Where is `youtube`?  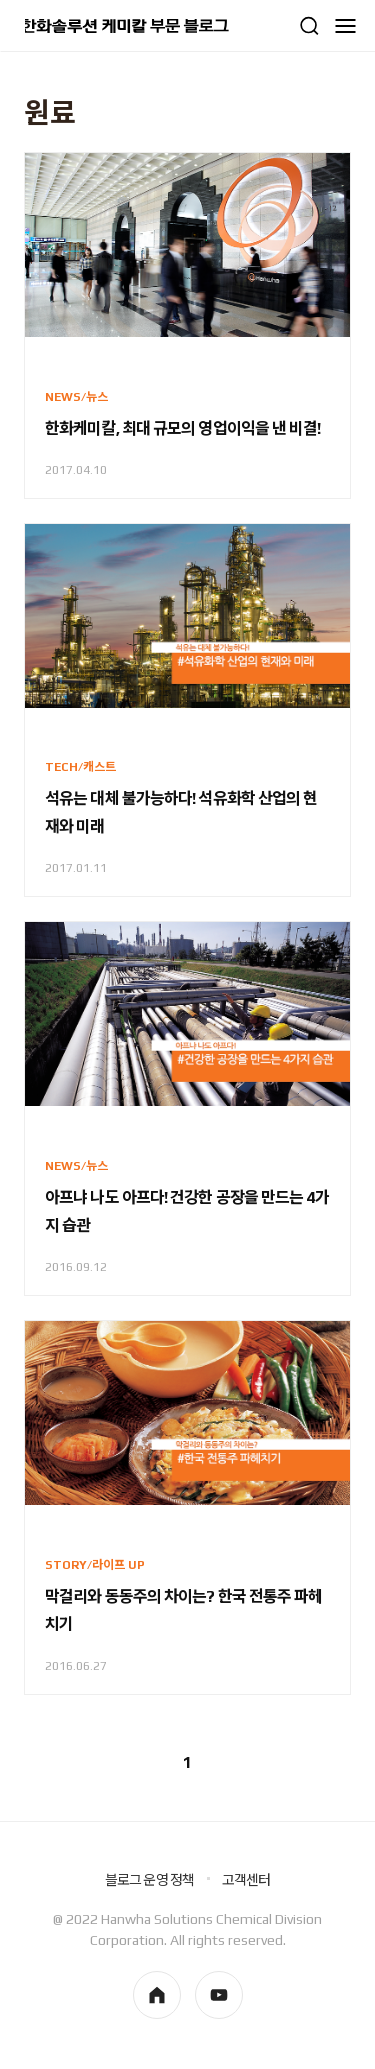
youtube is located at coordinates (219, 1995).